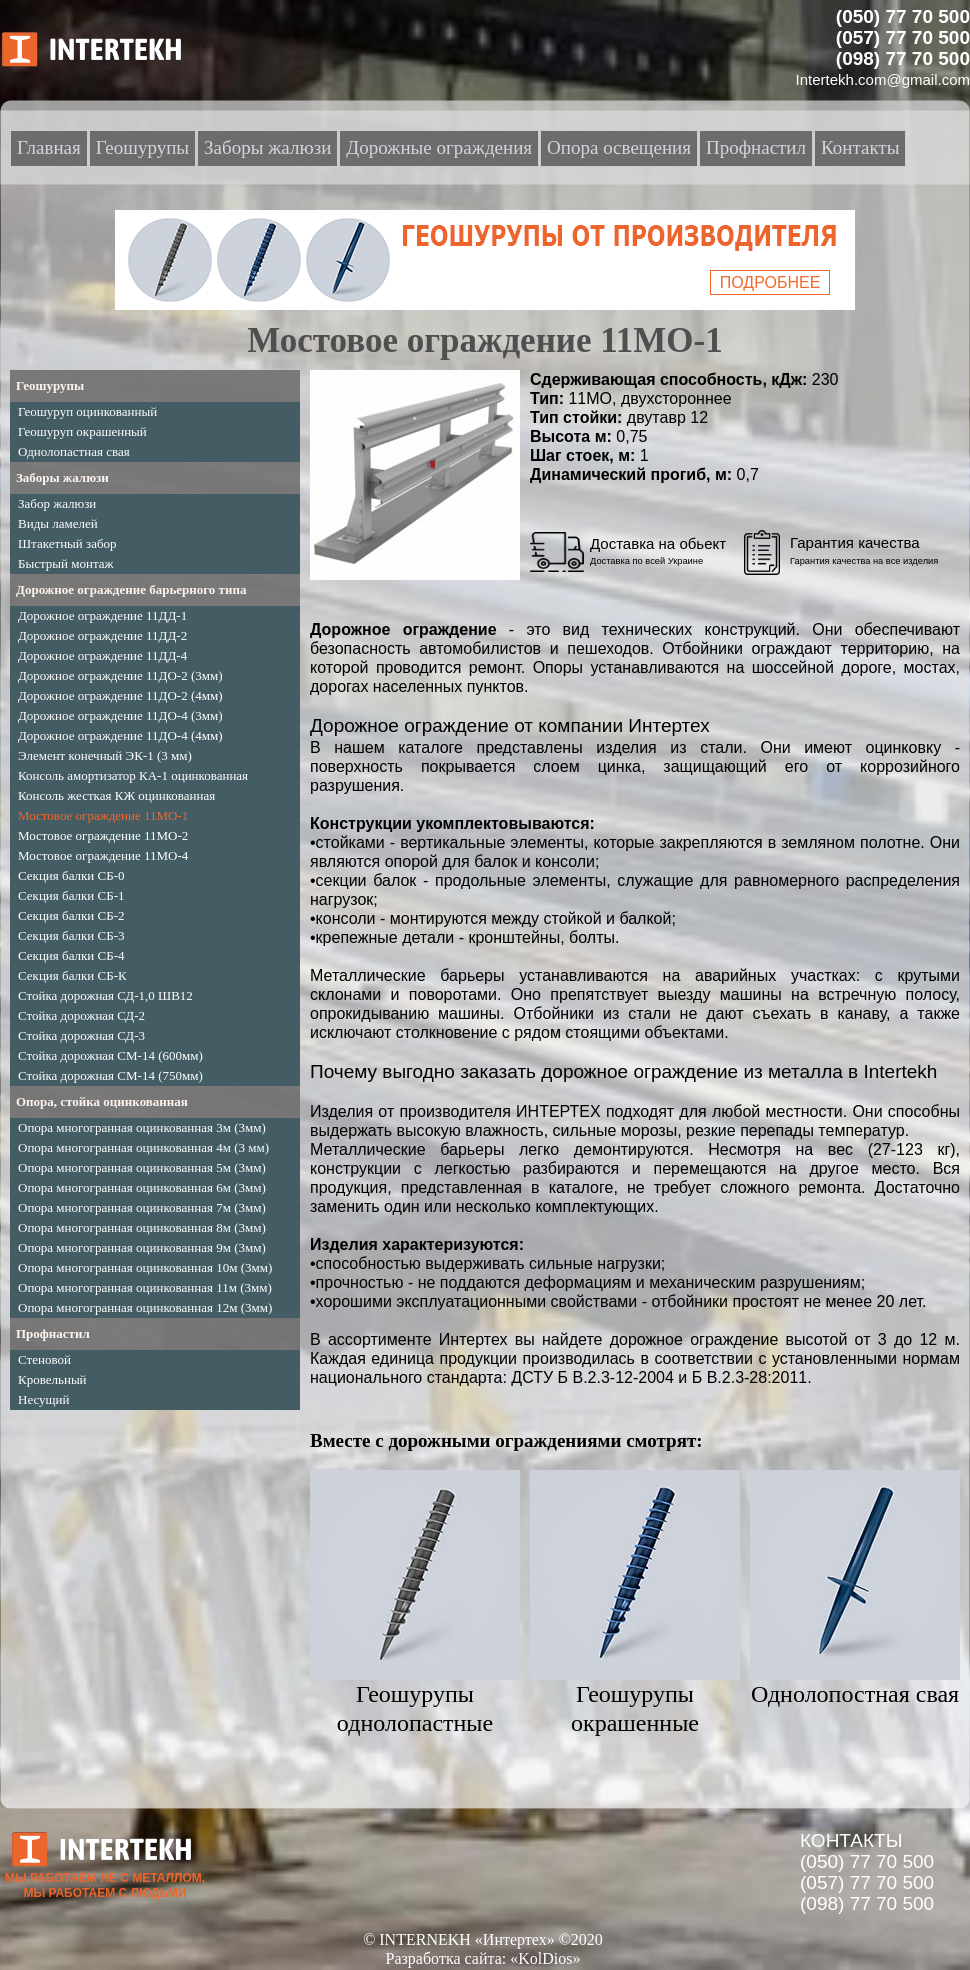 This screenshot has width=970, height=1970. What do you see at coordinates (52, 1379) in the screenshot?
I see `Кровельный` at bounding box center [52, 1379].